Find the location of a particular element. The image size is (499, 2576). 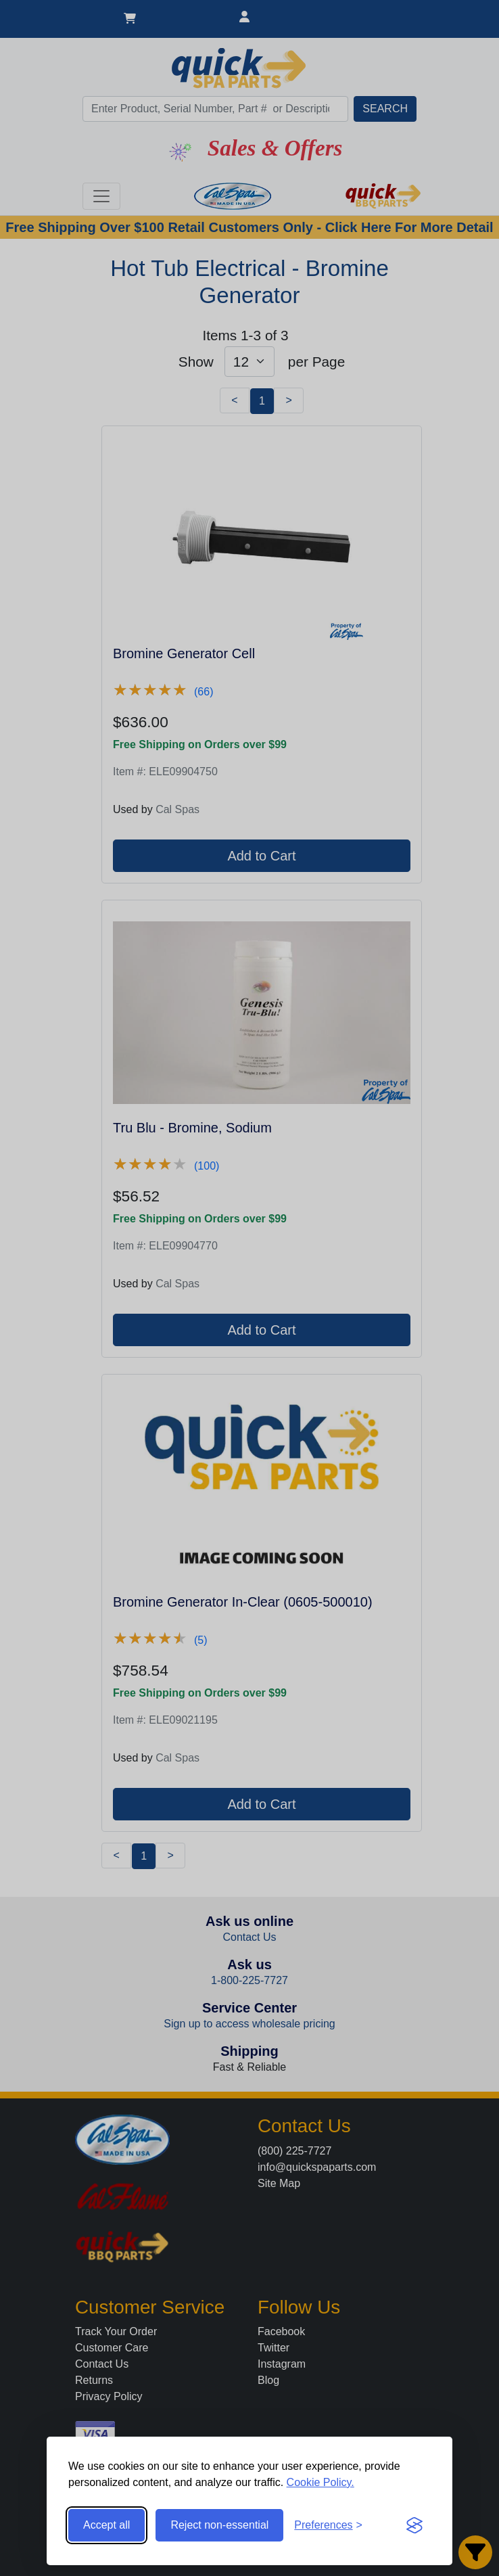

[Toggle preferences] is located at coordinates (328, 2525).